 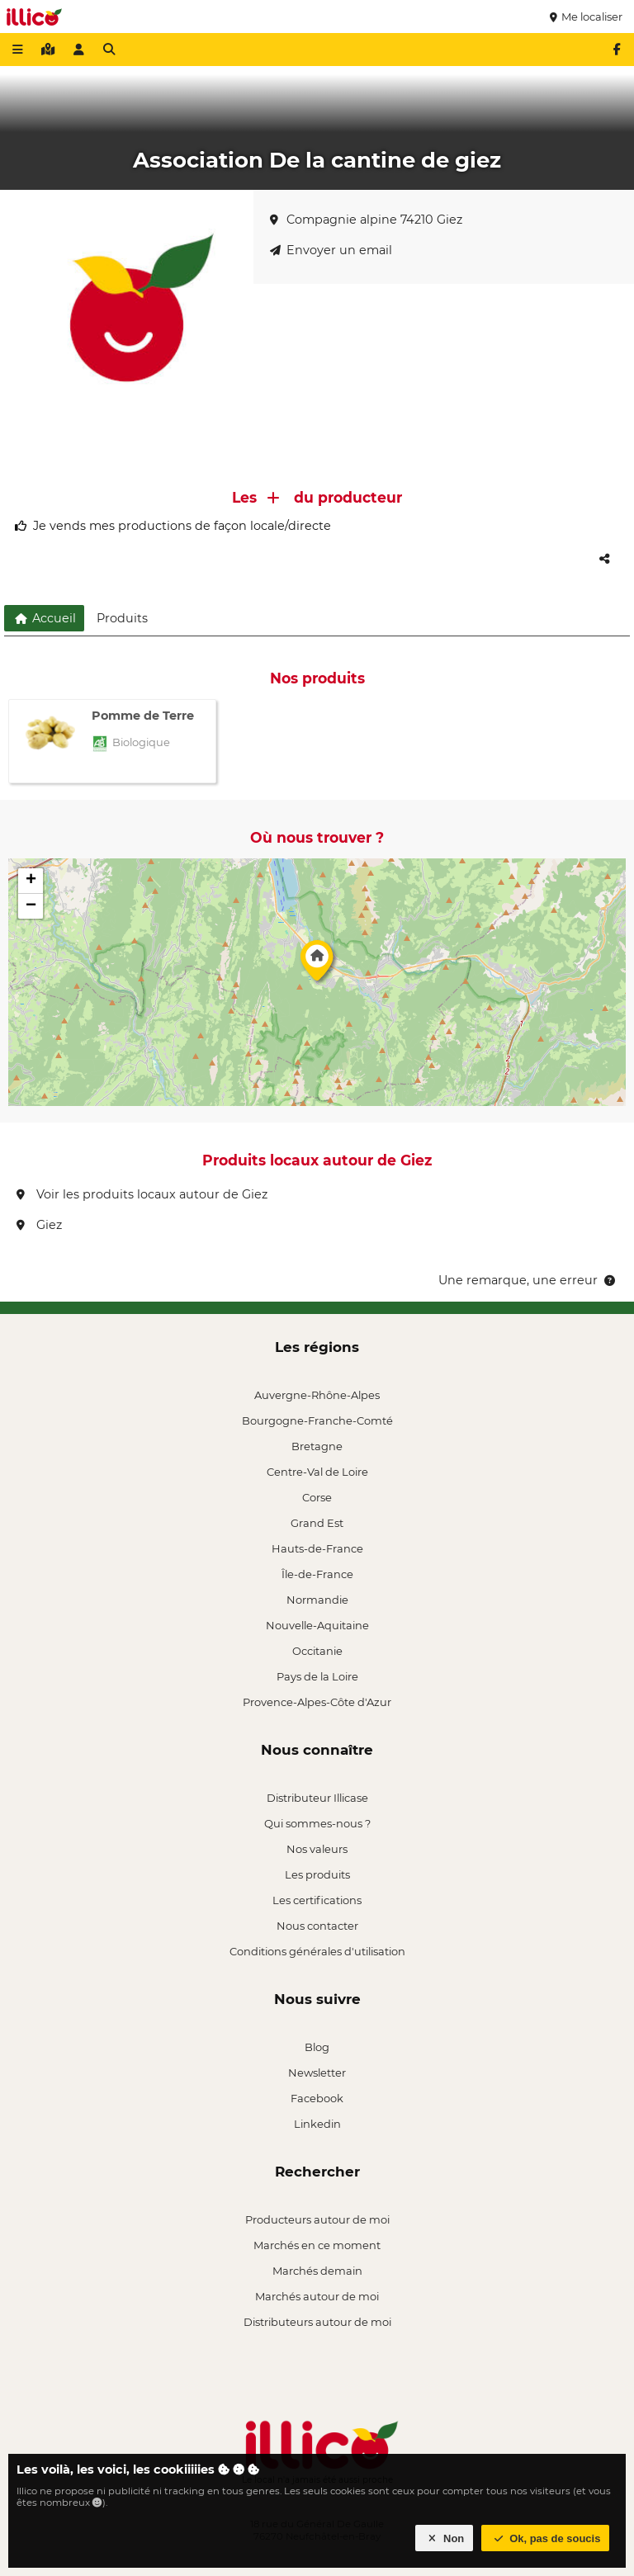 I want to click on Centre-Val de Loire, so click(x=317, y=1471).